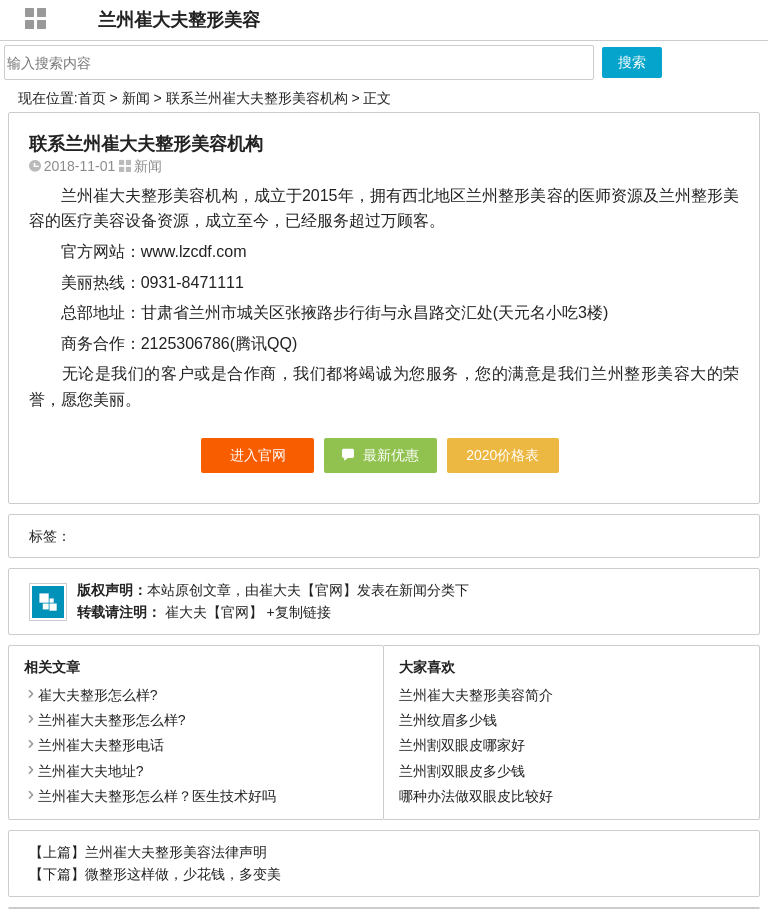 Image resolution: width=768 pixels, height=919 pixels. What do you see at coordinates (462, 745) in the screenshot?
I see `兰州割双眼皮哪家好` at bounding box center [462, 745].